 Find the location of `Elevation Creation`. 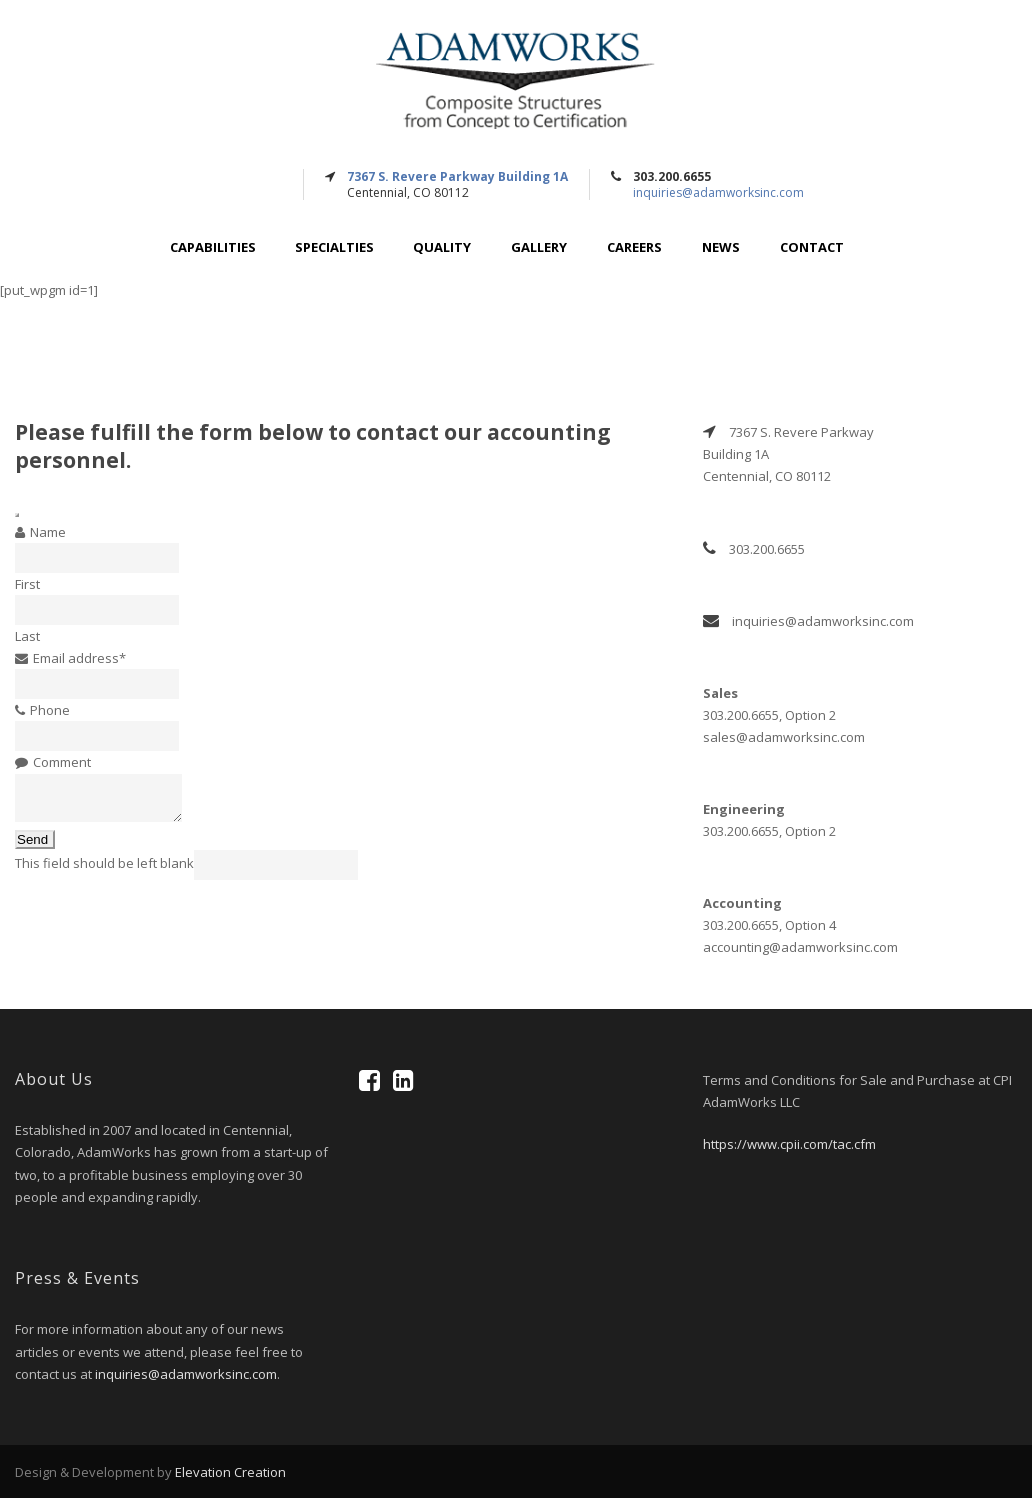

Elevation Creation is located at coordinates (230, 1472).